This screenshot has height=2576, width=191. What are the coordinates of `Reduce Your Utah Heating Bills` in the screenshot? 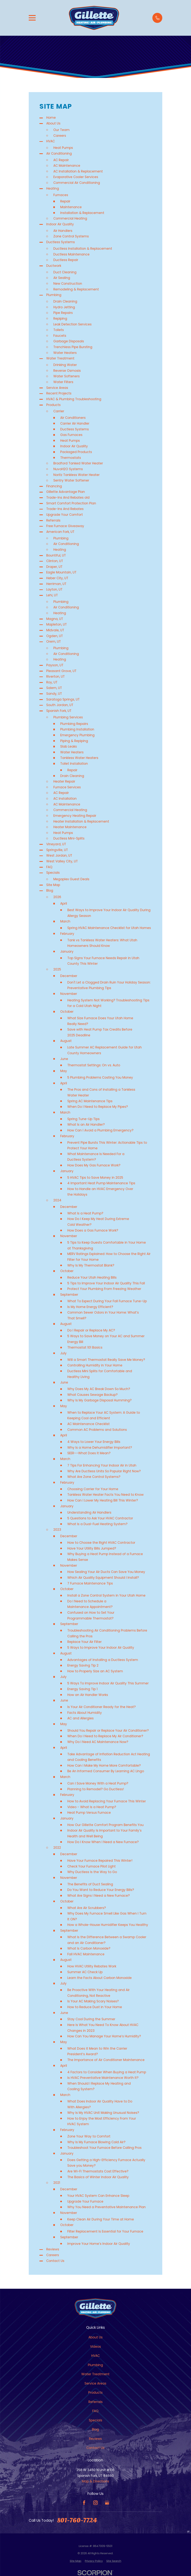 It's located at (92, 1277).